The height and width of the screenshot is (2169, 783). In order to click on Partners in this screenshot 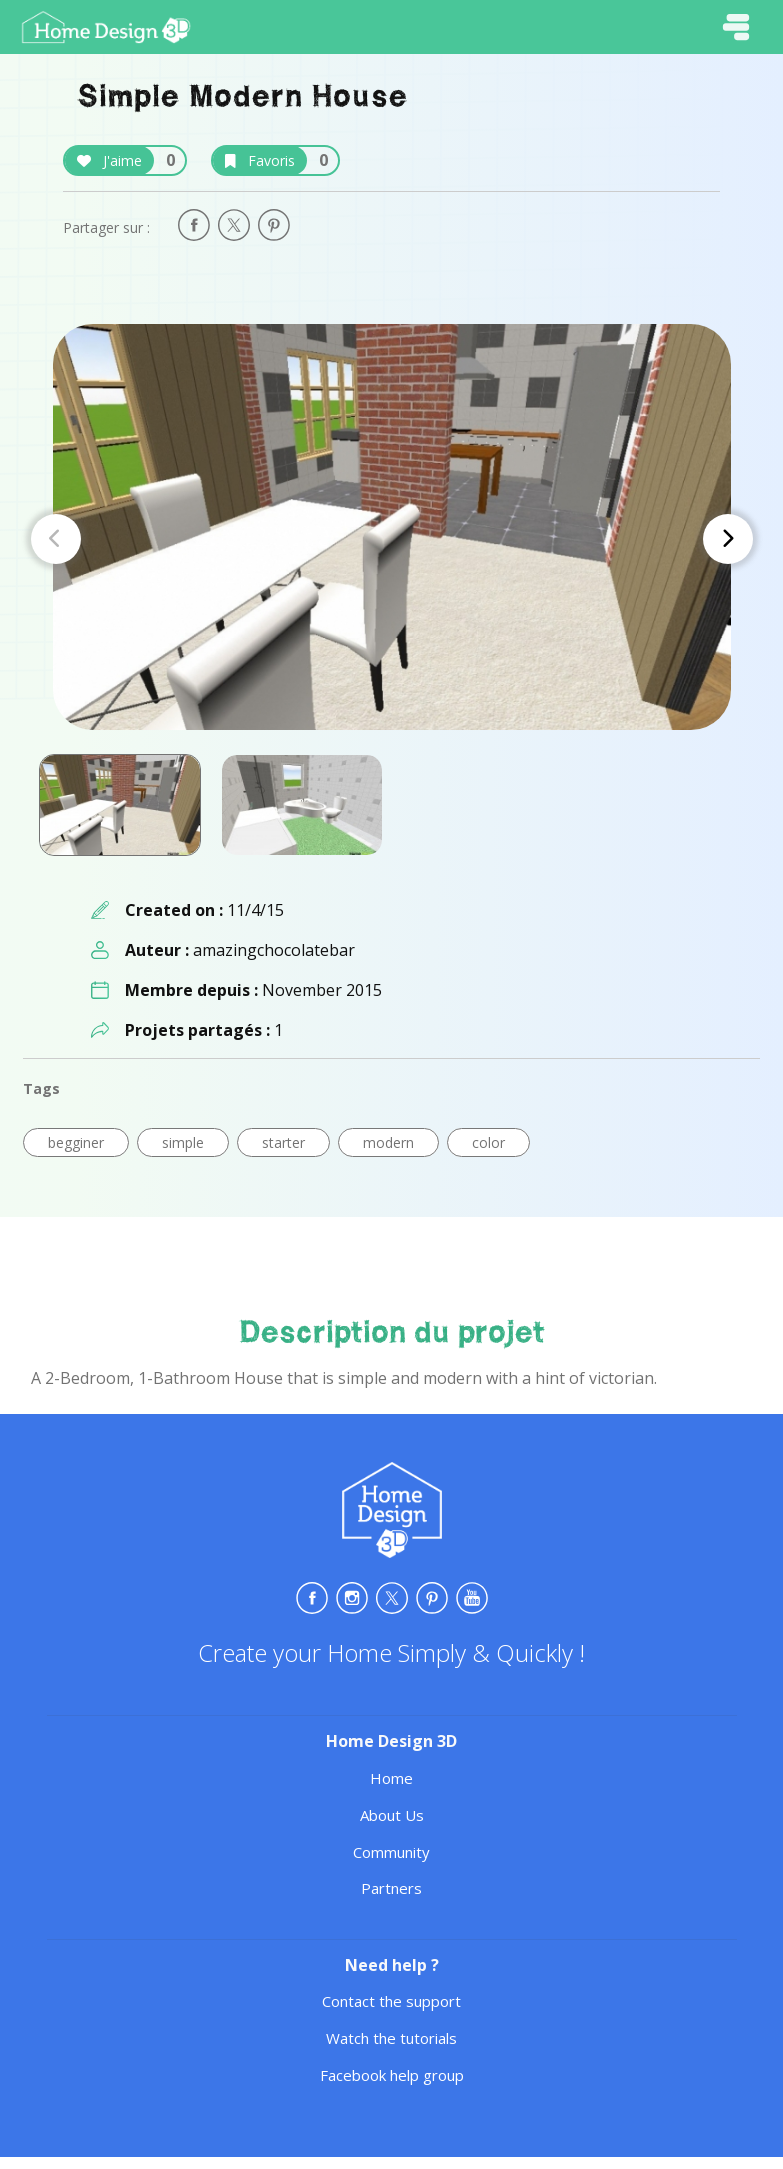, I will do `click(391, 1888)`.